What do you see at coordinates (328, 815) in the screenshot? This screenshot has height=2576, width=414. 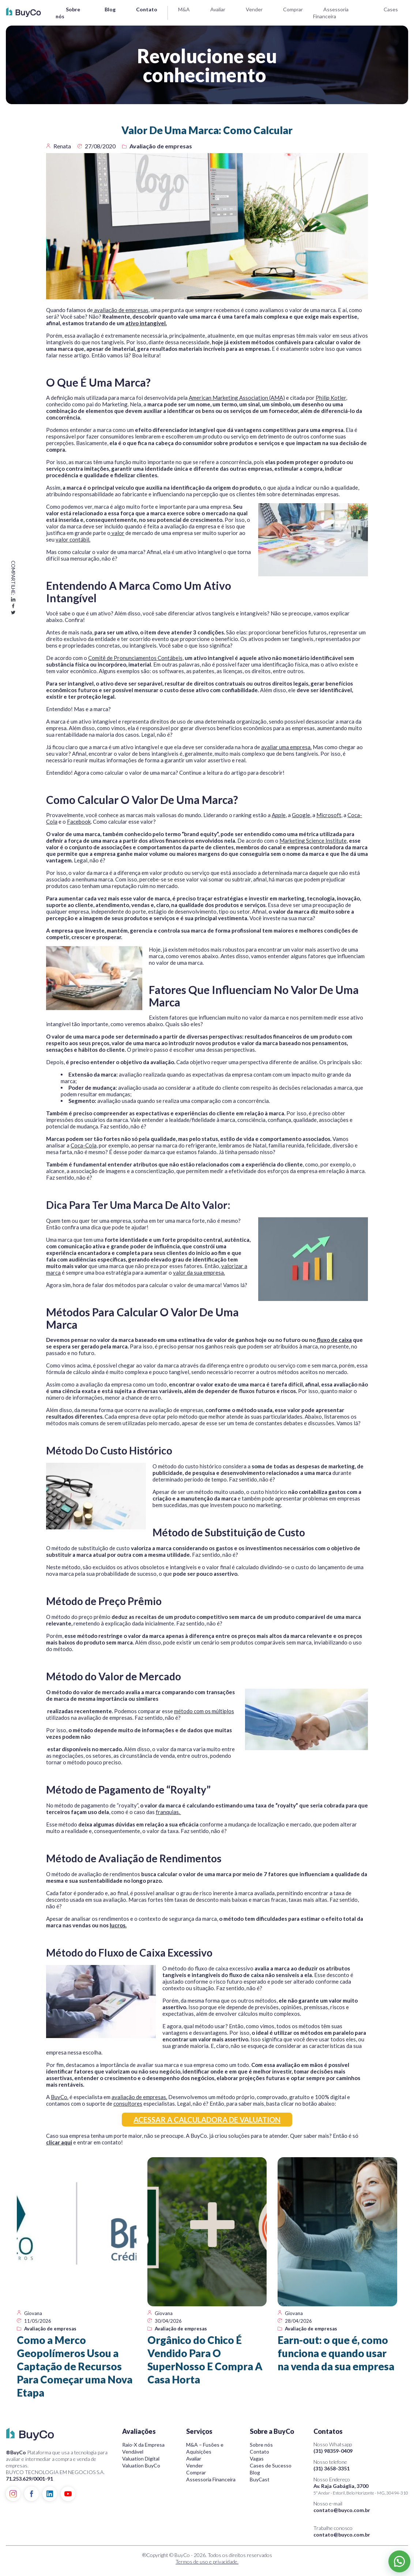 I see `Microsoft` at bounding box center [328, 815].